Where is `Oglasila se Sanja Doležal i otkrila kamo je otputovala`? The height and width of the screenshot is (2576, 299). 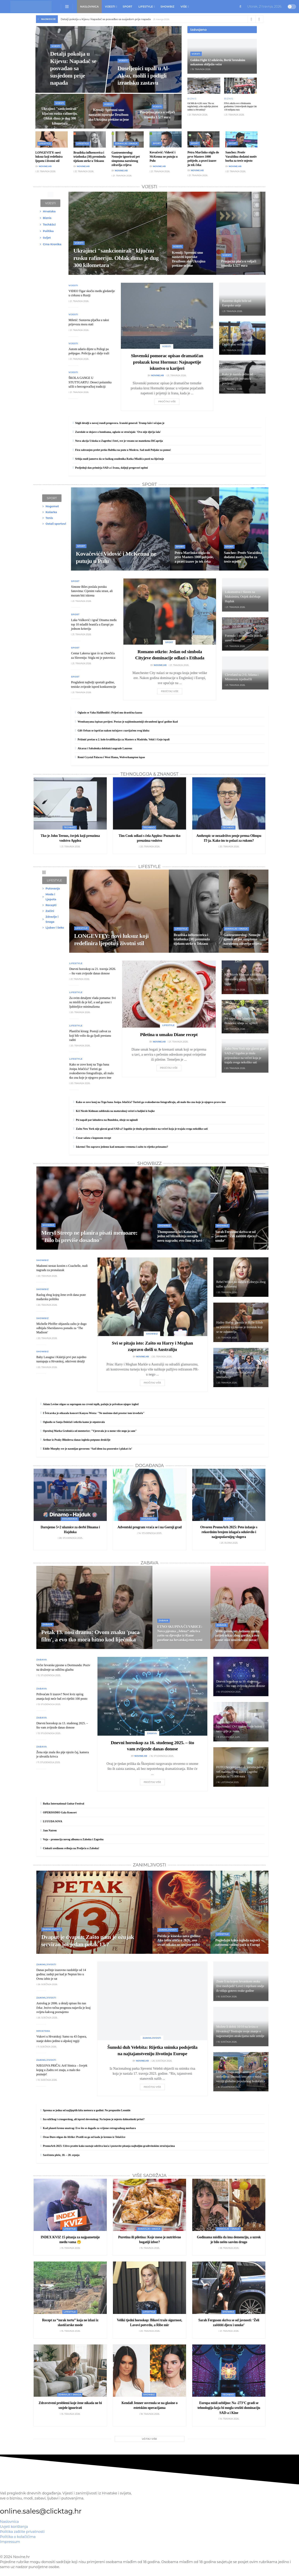 Oglasila se Sanja Doležal i otkrila kamo je otputovala is located at coordinates (74, 1422).